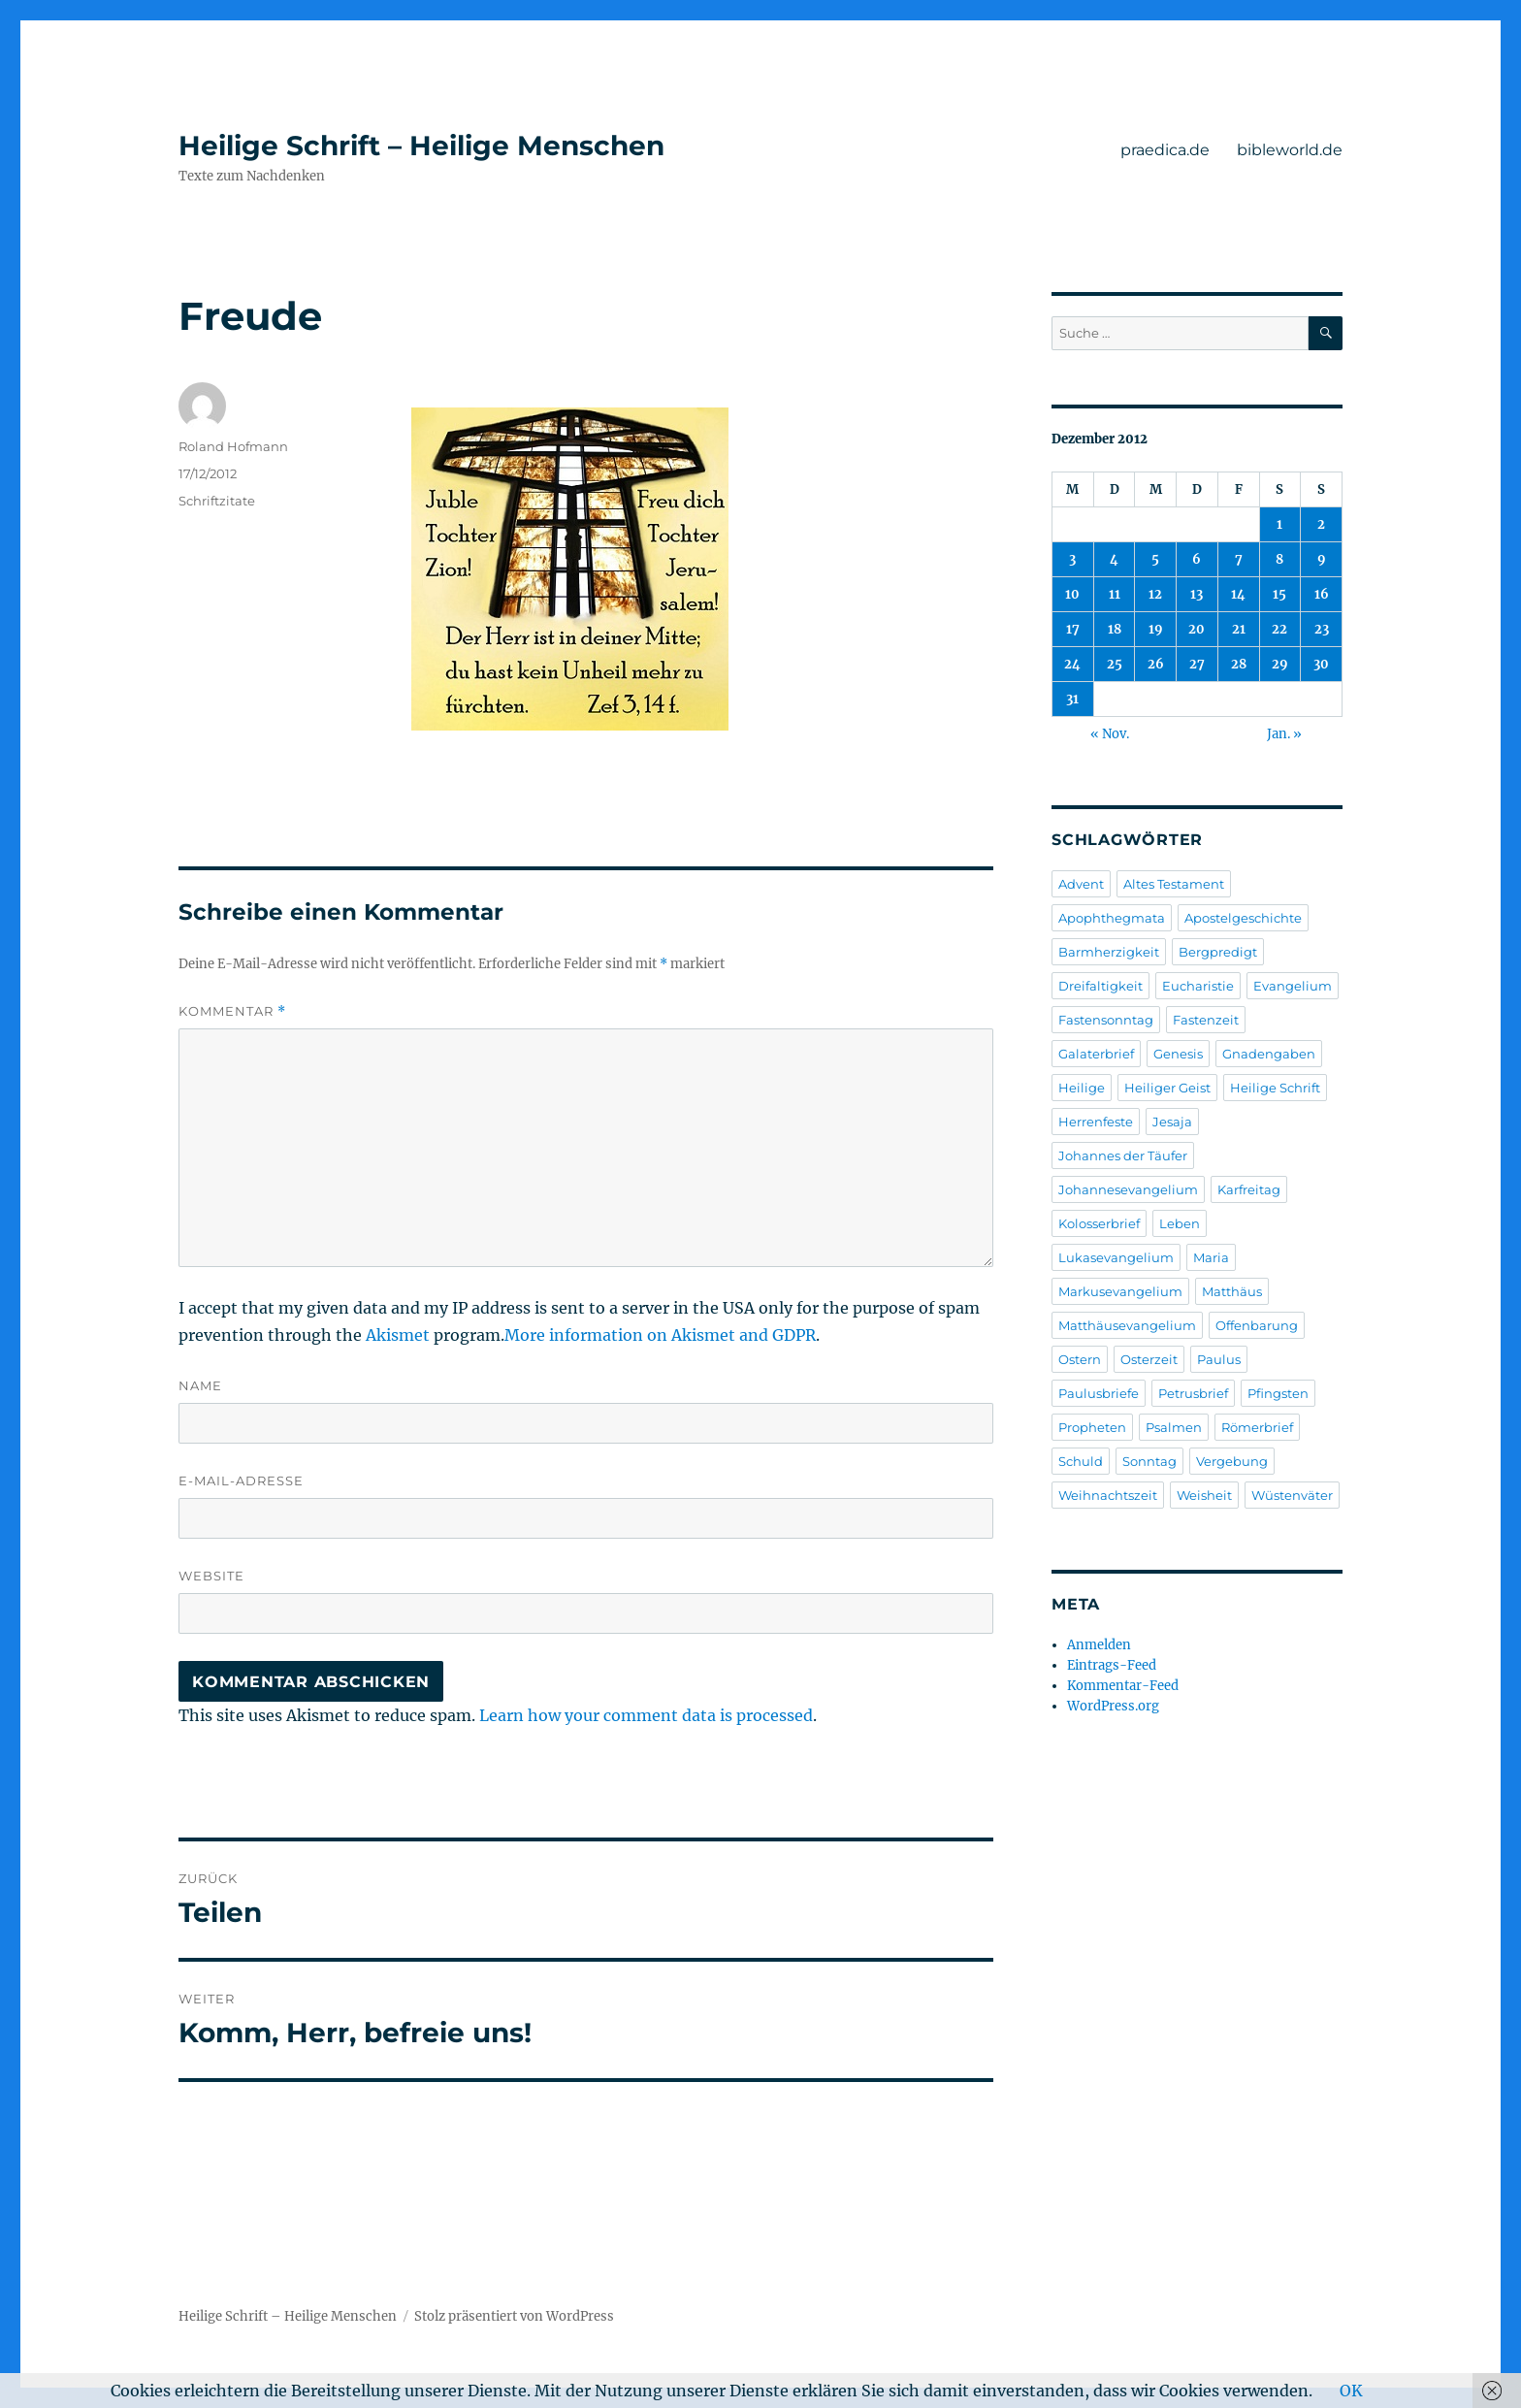 The width and height of the screenshot is (1521, 2408). What do you see at coordinates (1173, 884) in the screenshot?
I see `Altes Testament` at bounding box center [1173, 884].